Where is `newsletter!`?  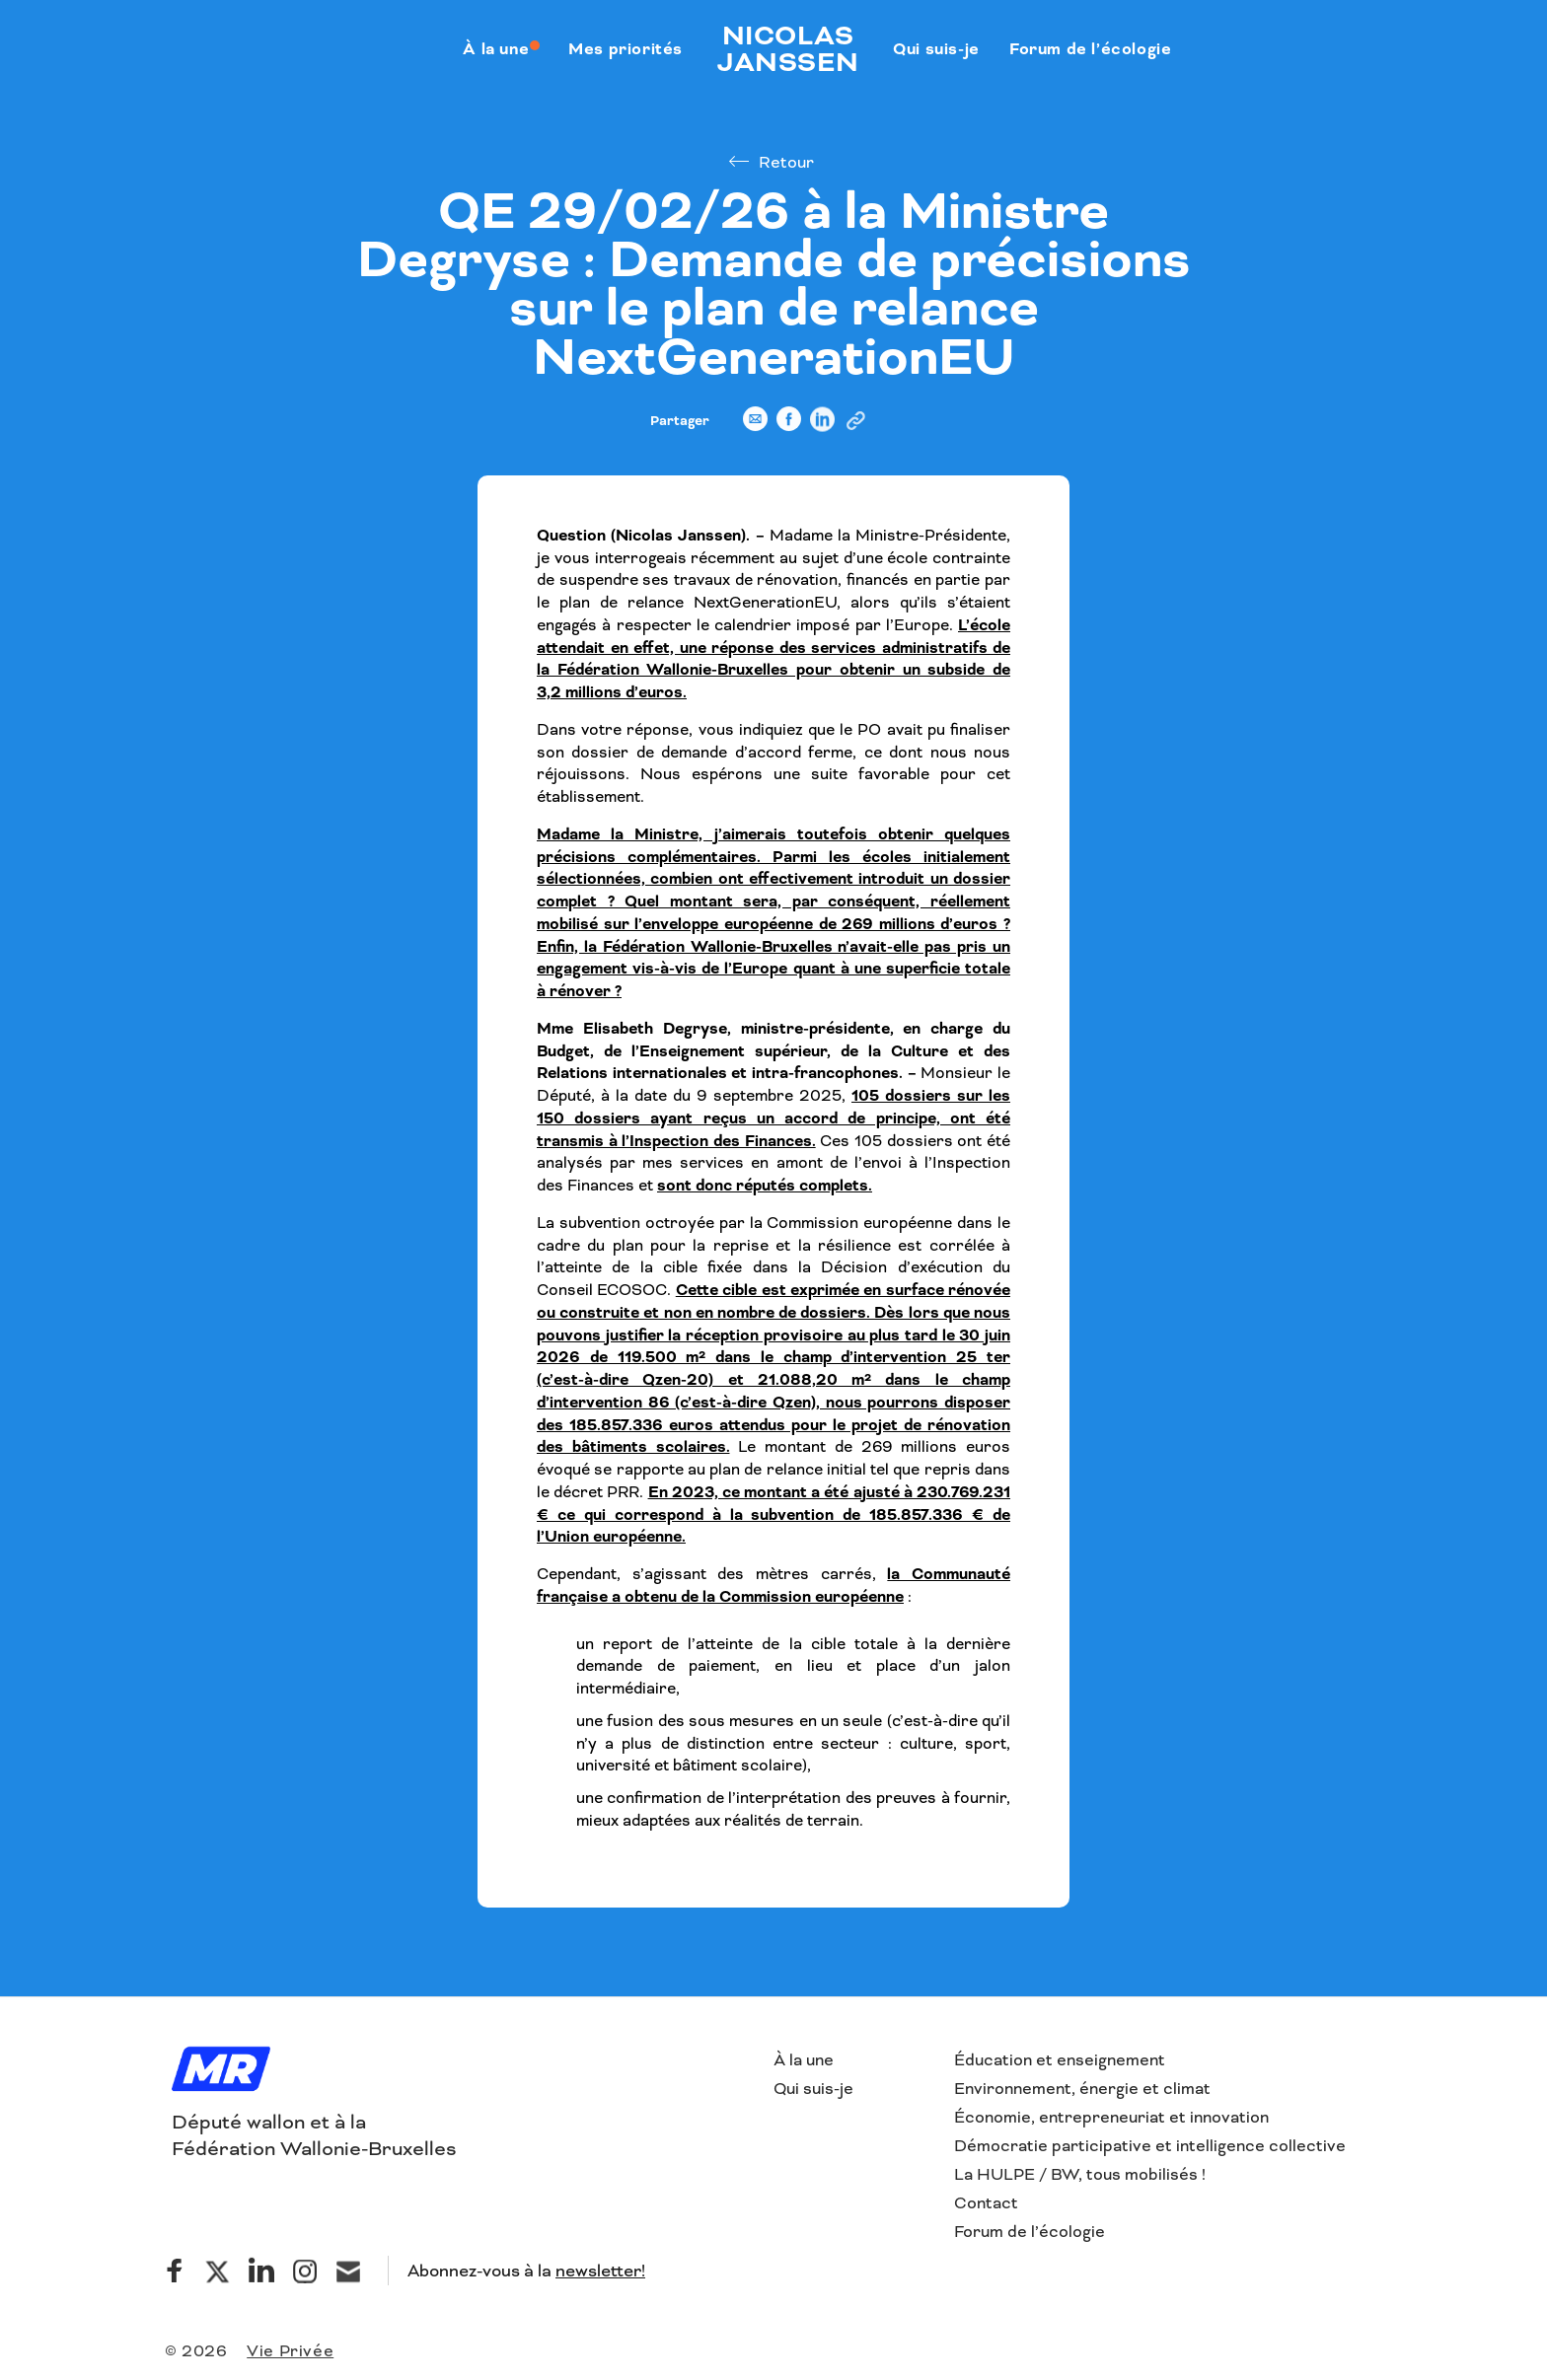
newsletter! is located at coordinates (600, 2270).